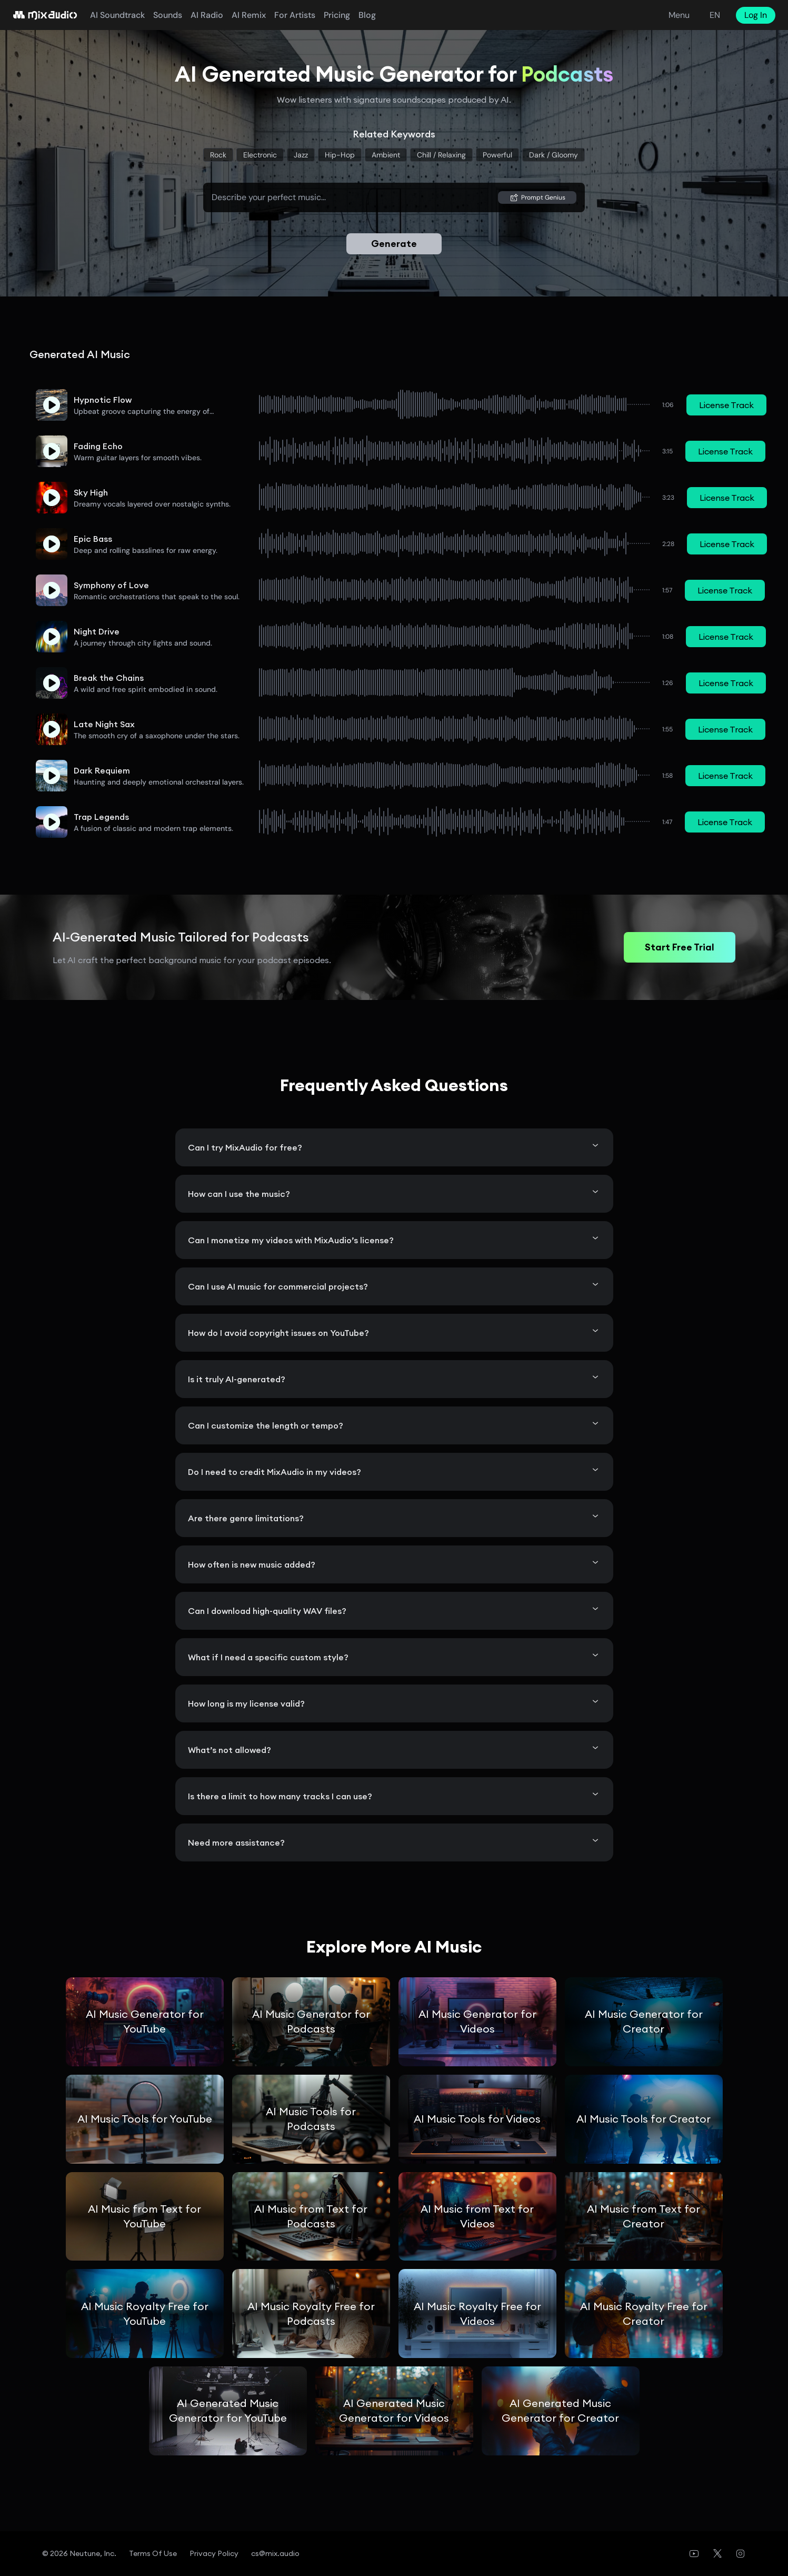  Describe the element at coordinates (367, 15) in the screenshot. I see `blog` at that location.